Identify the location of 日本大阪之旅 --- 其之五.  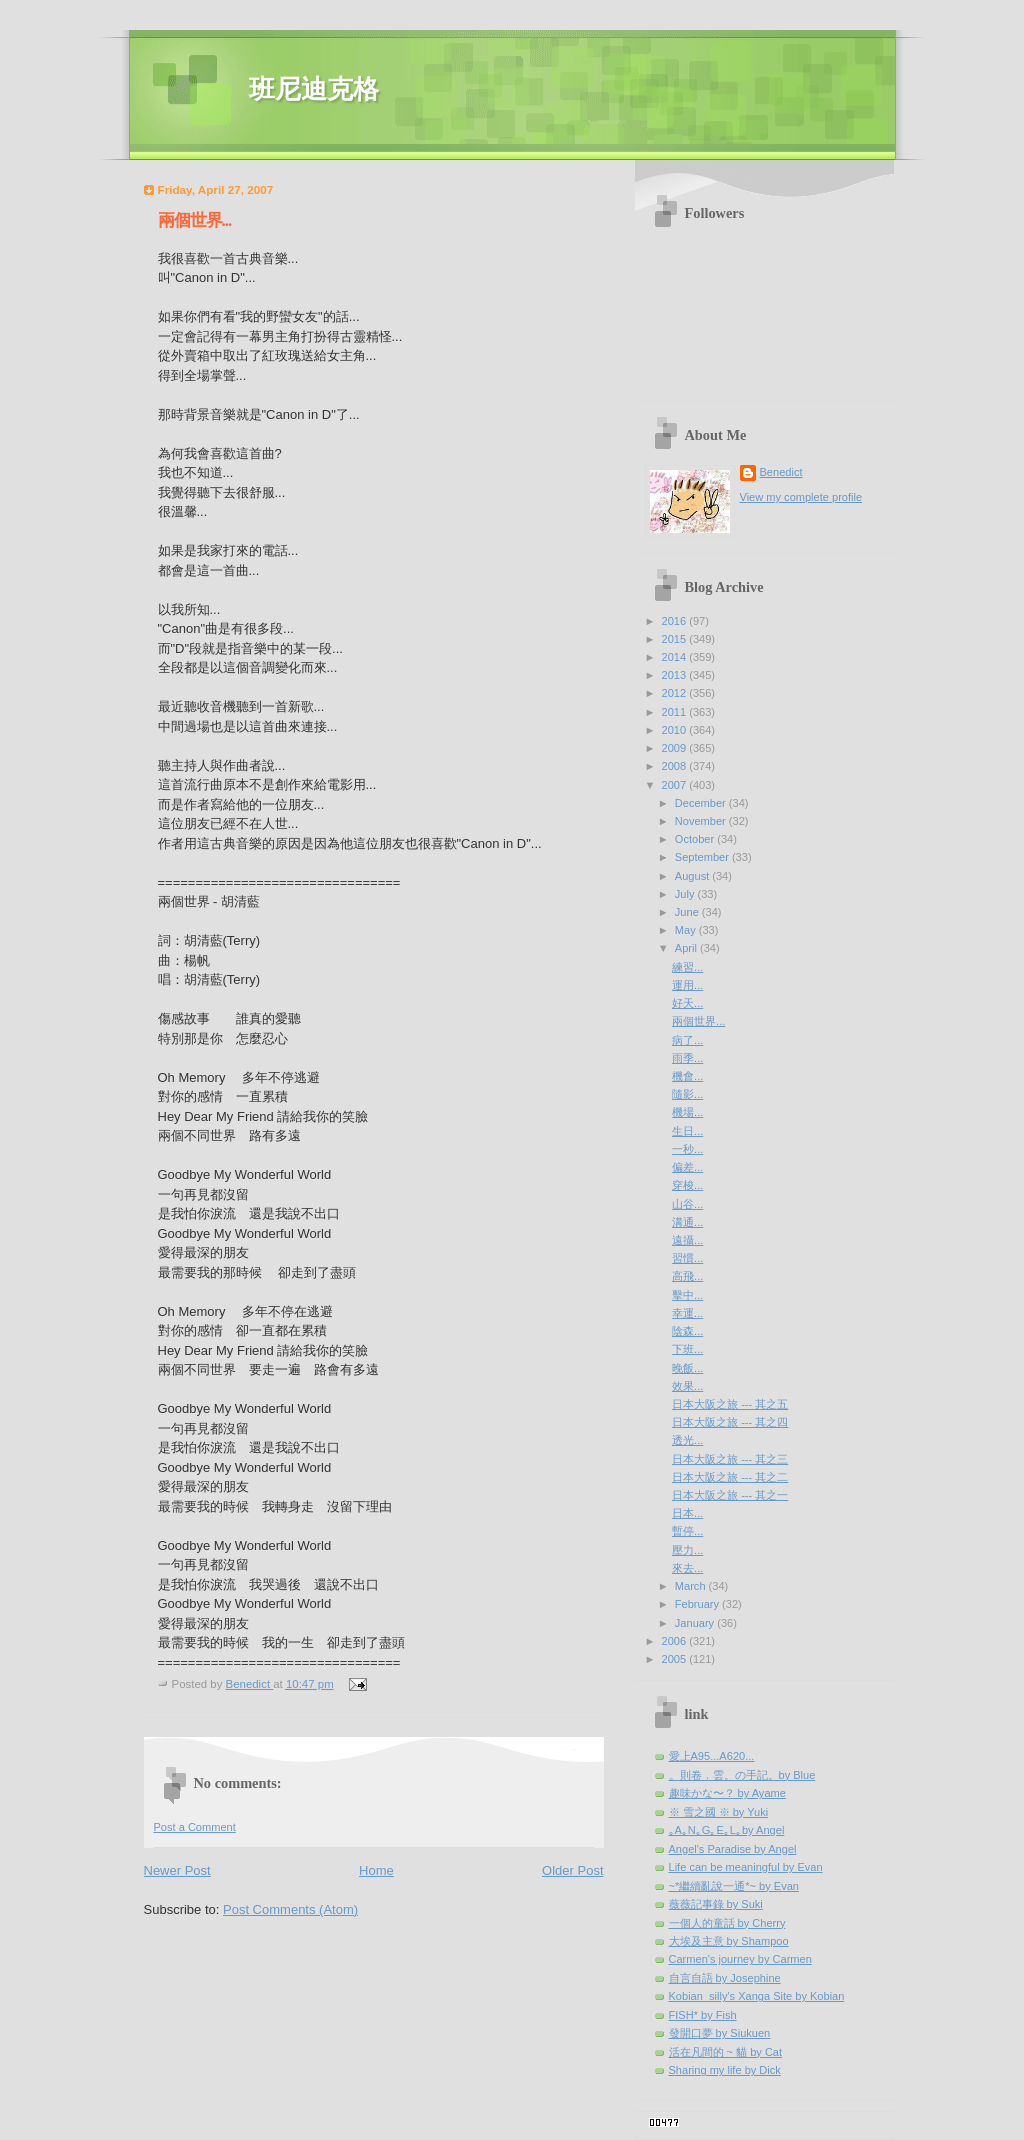
(730, 1404).